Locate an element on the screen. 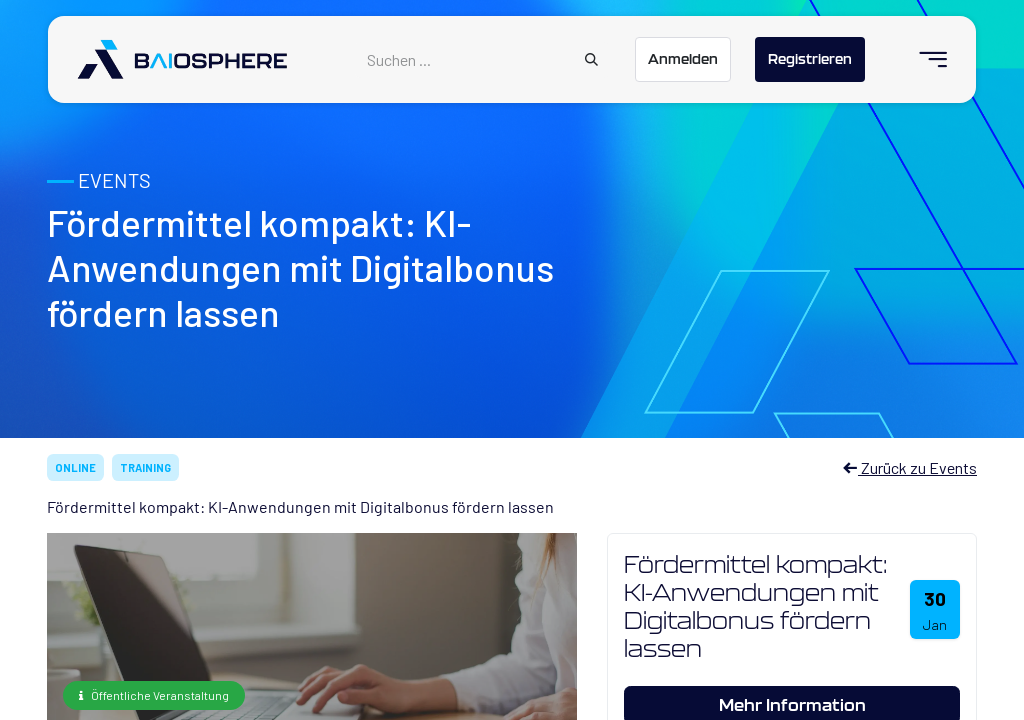 This screenshot has height=720, width=1024. Anmelden is located at coordinates (683, 59).